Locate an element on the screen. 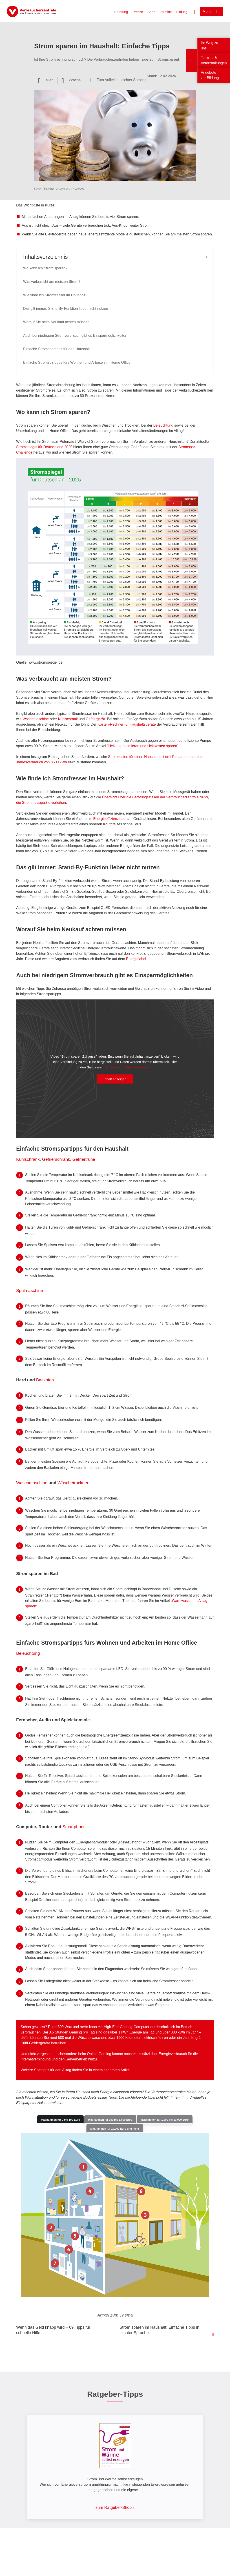 The height and width of the screenshot is (2576, 230). [Menü öffnen] is located at coordinates (211, 11).